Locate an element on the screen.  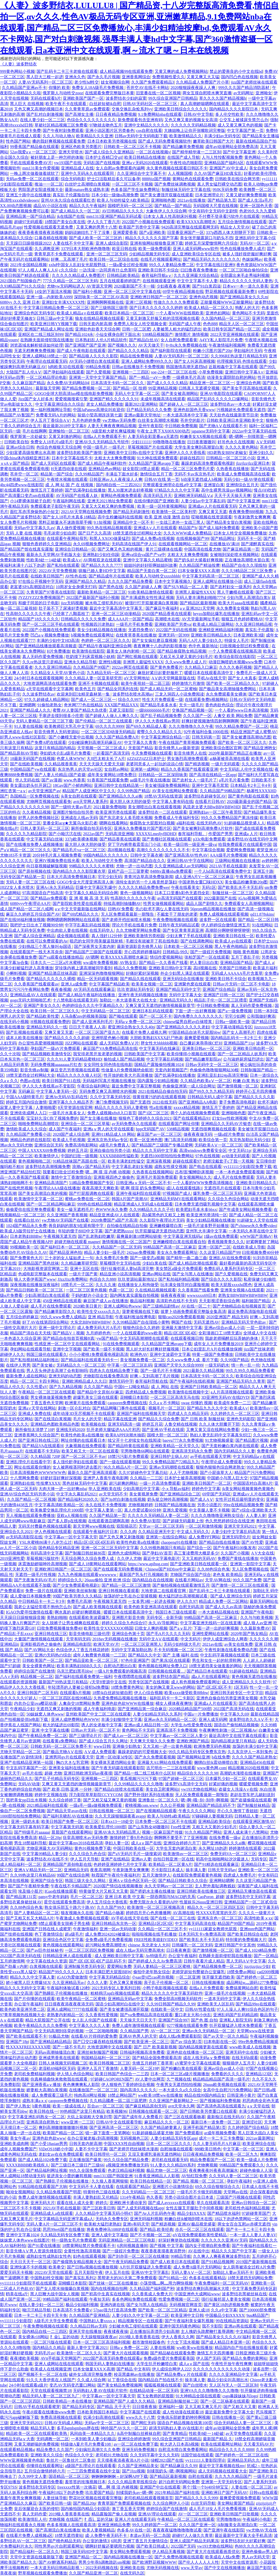
国产欧美日韩一级 is located at coordinates (55, 2503).